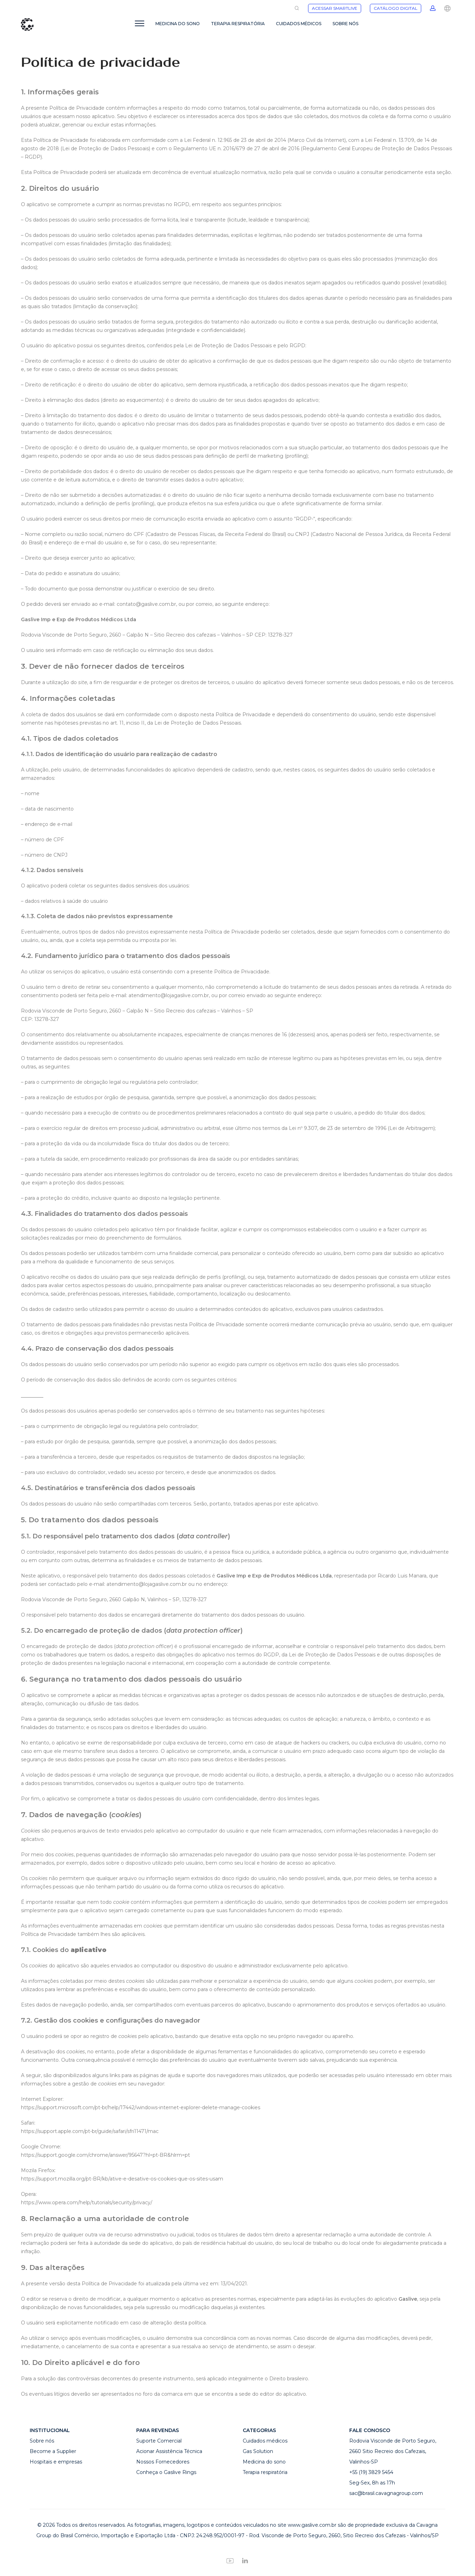  Describe the element at coordinates (56, 2462) in the screenshot. I see `Hospitais e empresas` at that location.